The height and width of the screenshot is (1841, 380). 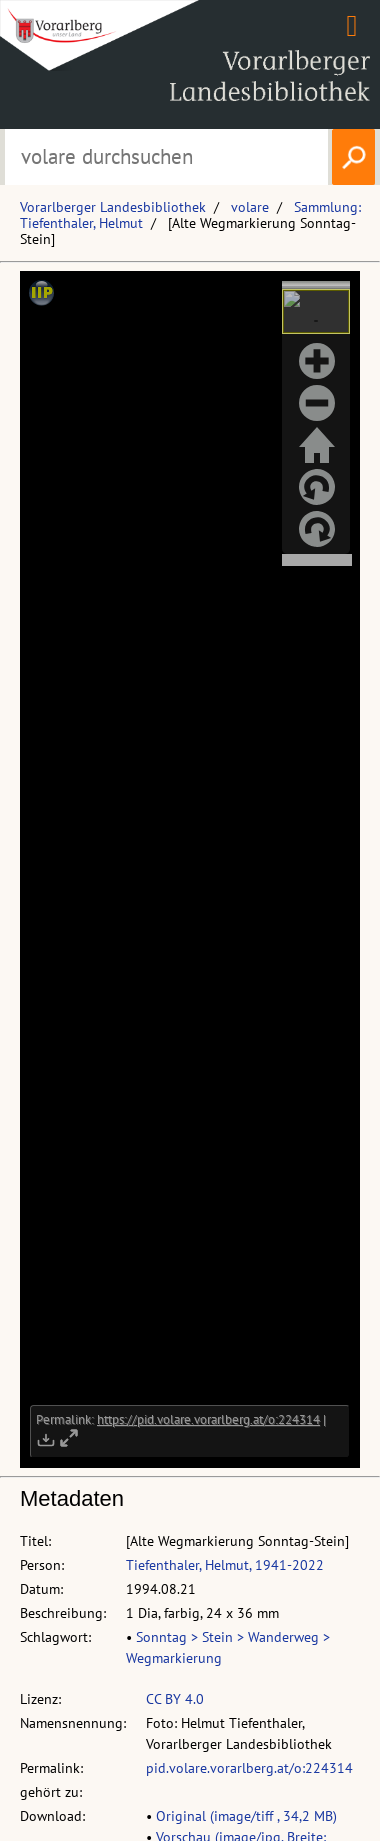 What do you see at coordinates (113, 207) in the screenshot?
I see `Vorarlberger Landesbibliothek` at bounding box center [113, 207].